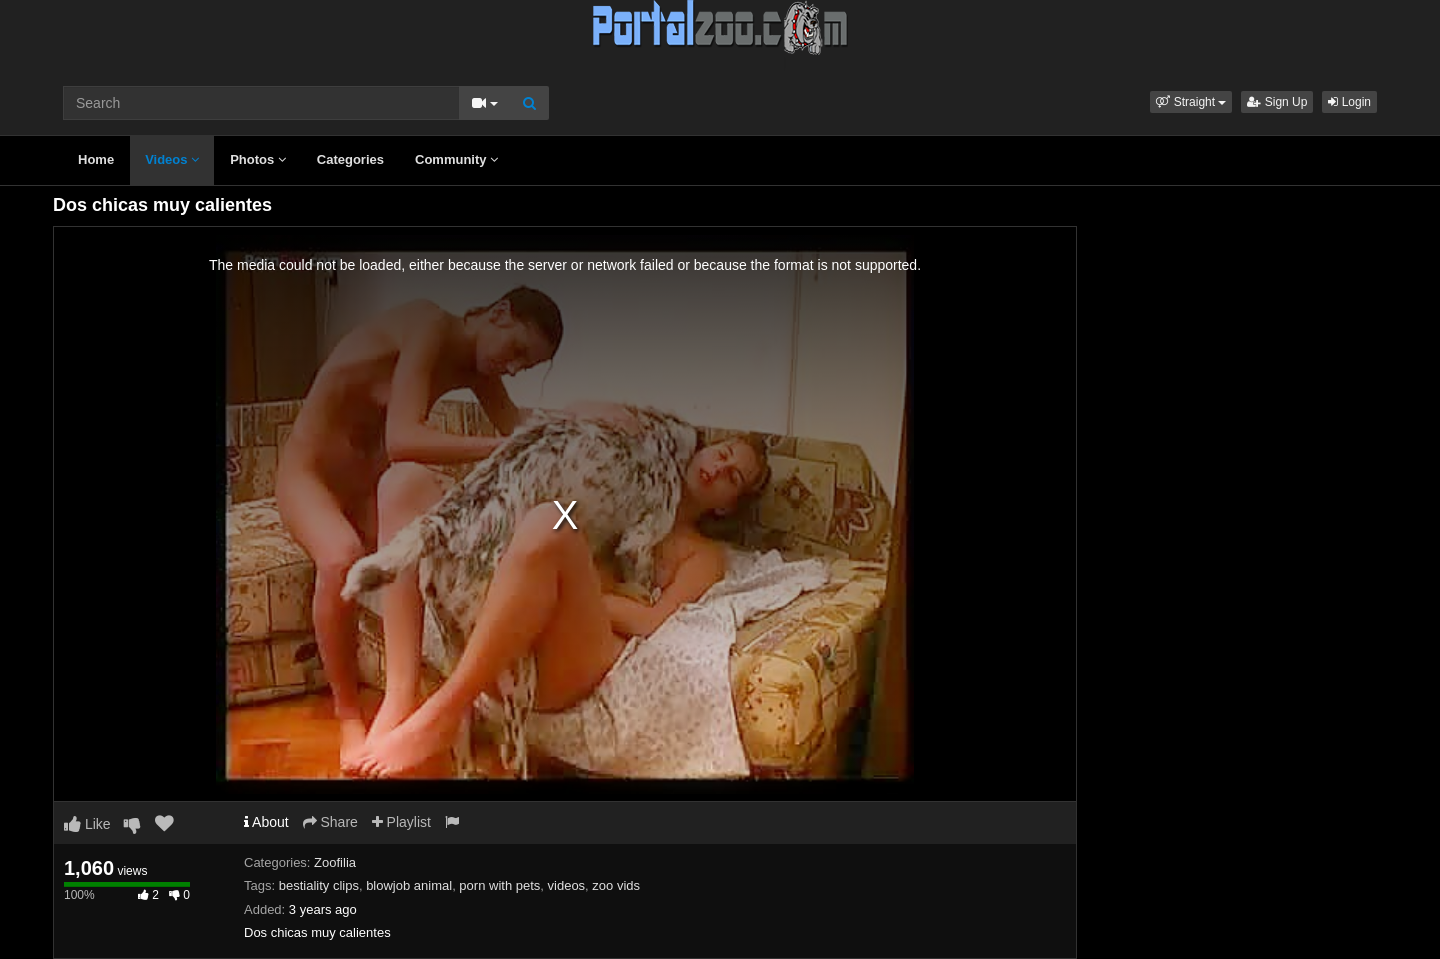 Image resolution: width=1440 pixels, height=959 pixels. What do you see at coordinates (350, 159) in the screenshot?
I see `Categories` at bounding box center [350, 159].